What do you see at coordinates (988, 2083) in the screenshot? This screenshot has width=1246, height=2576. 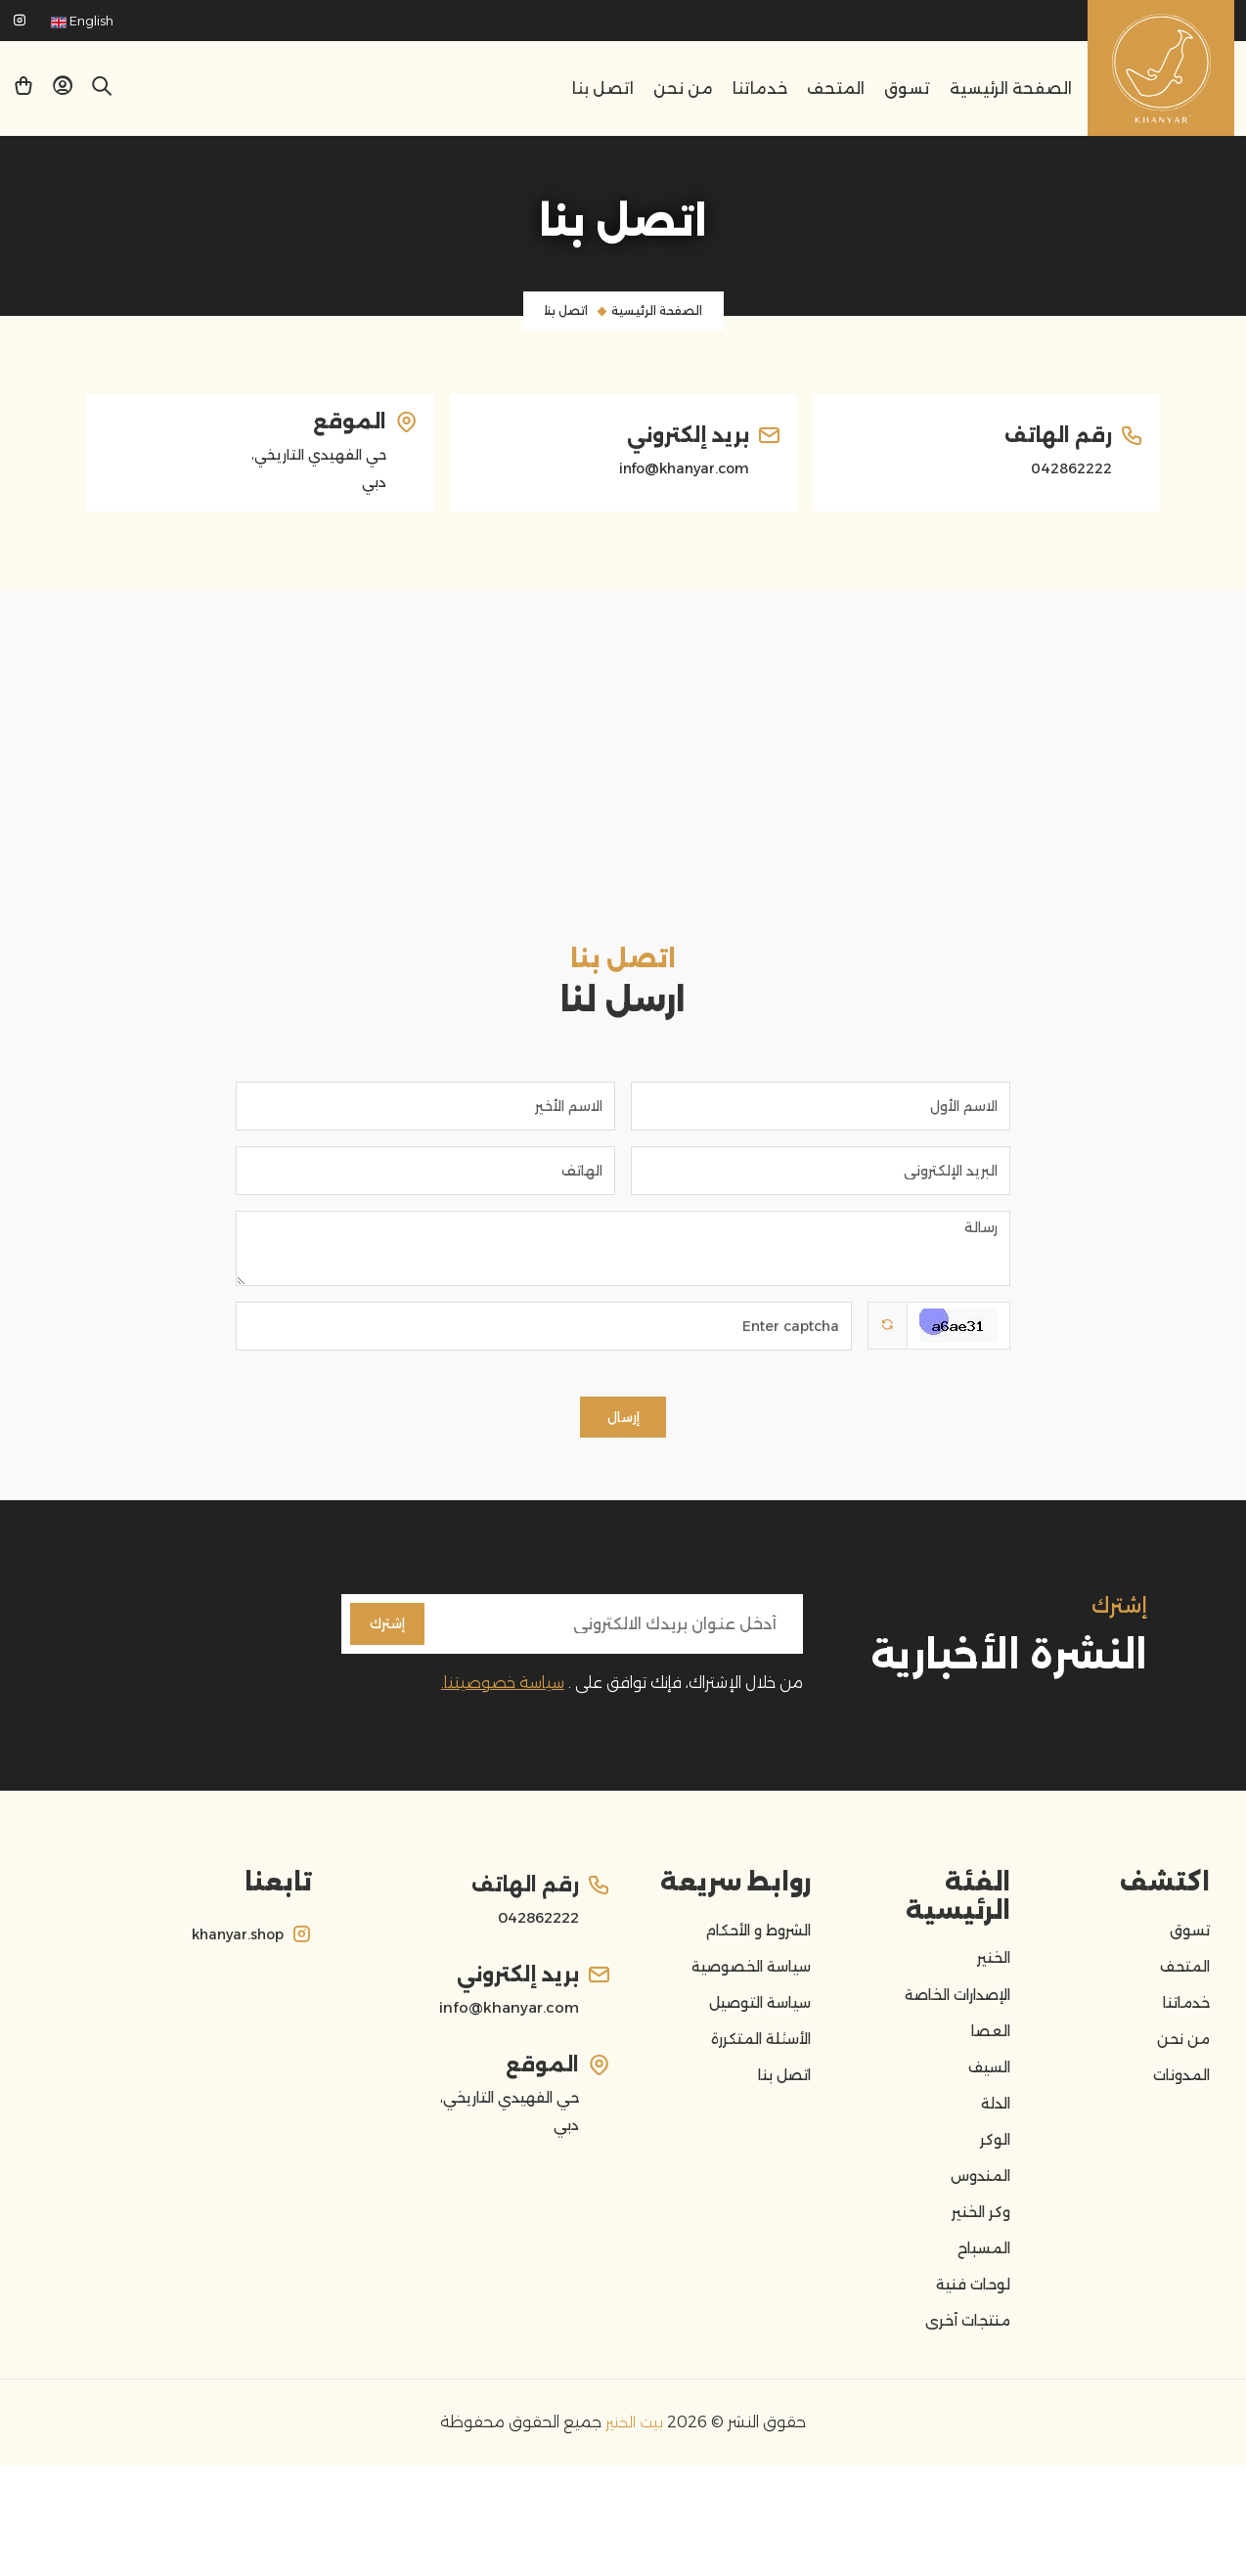 I see `العصا` at bounding box center [988, 2083].